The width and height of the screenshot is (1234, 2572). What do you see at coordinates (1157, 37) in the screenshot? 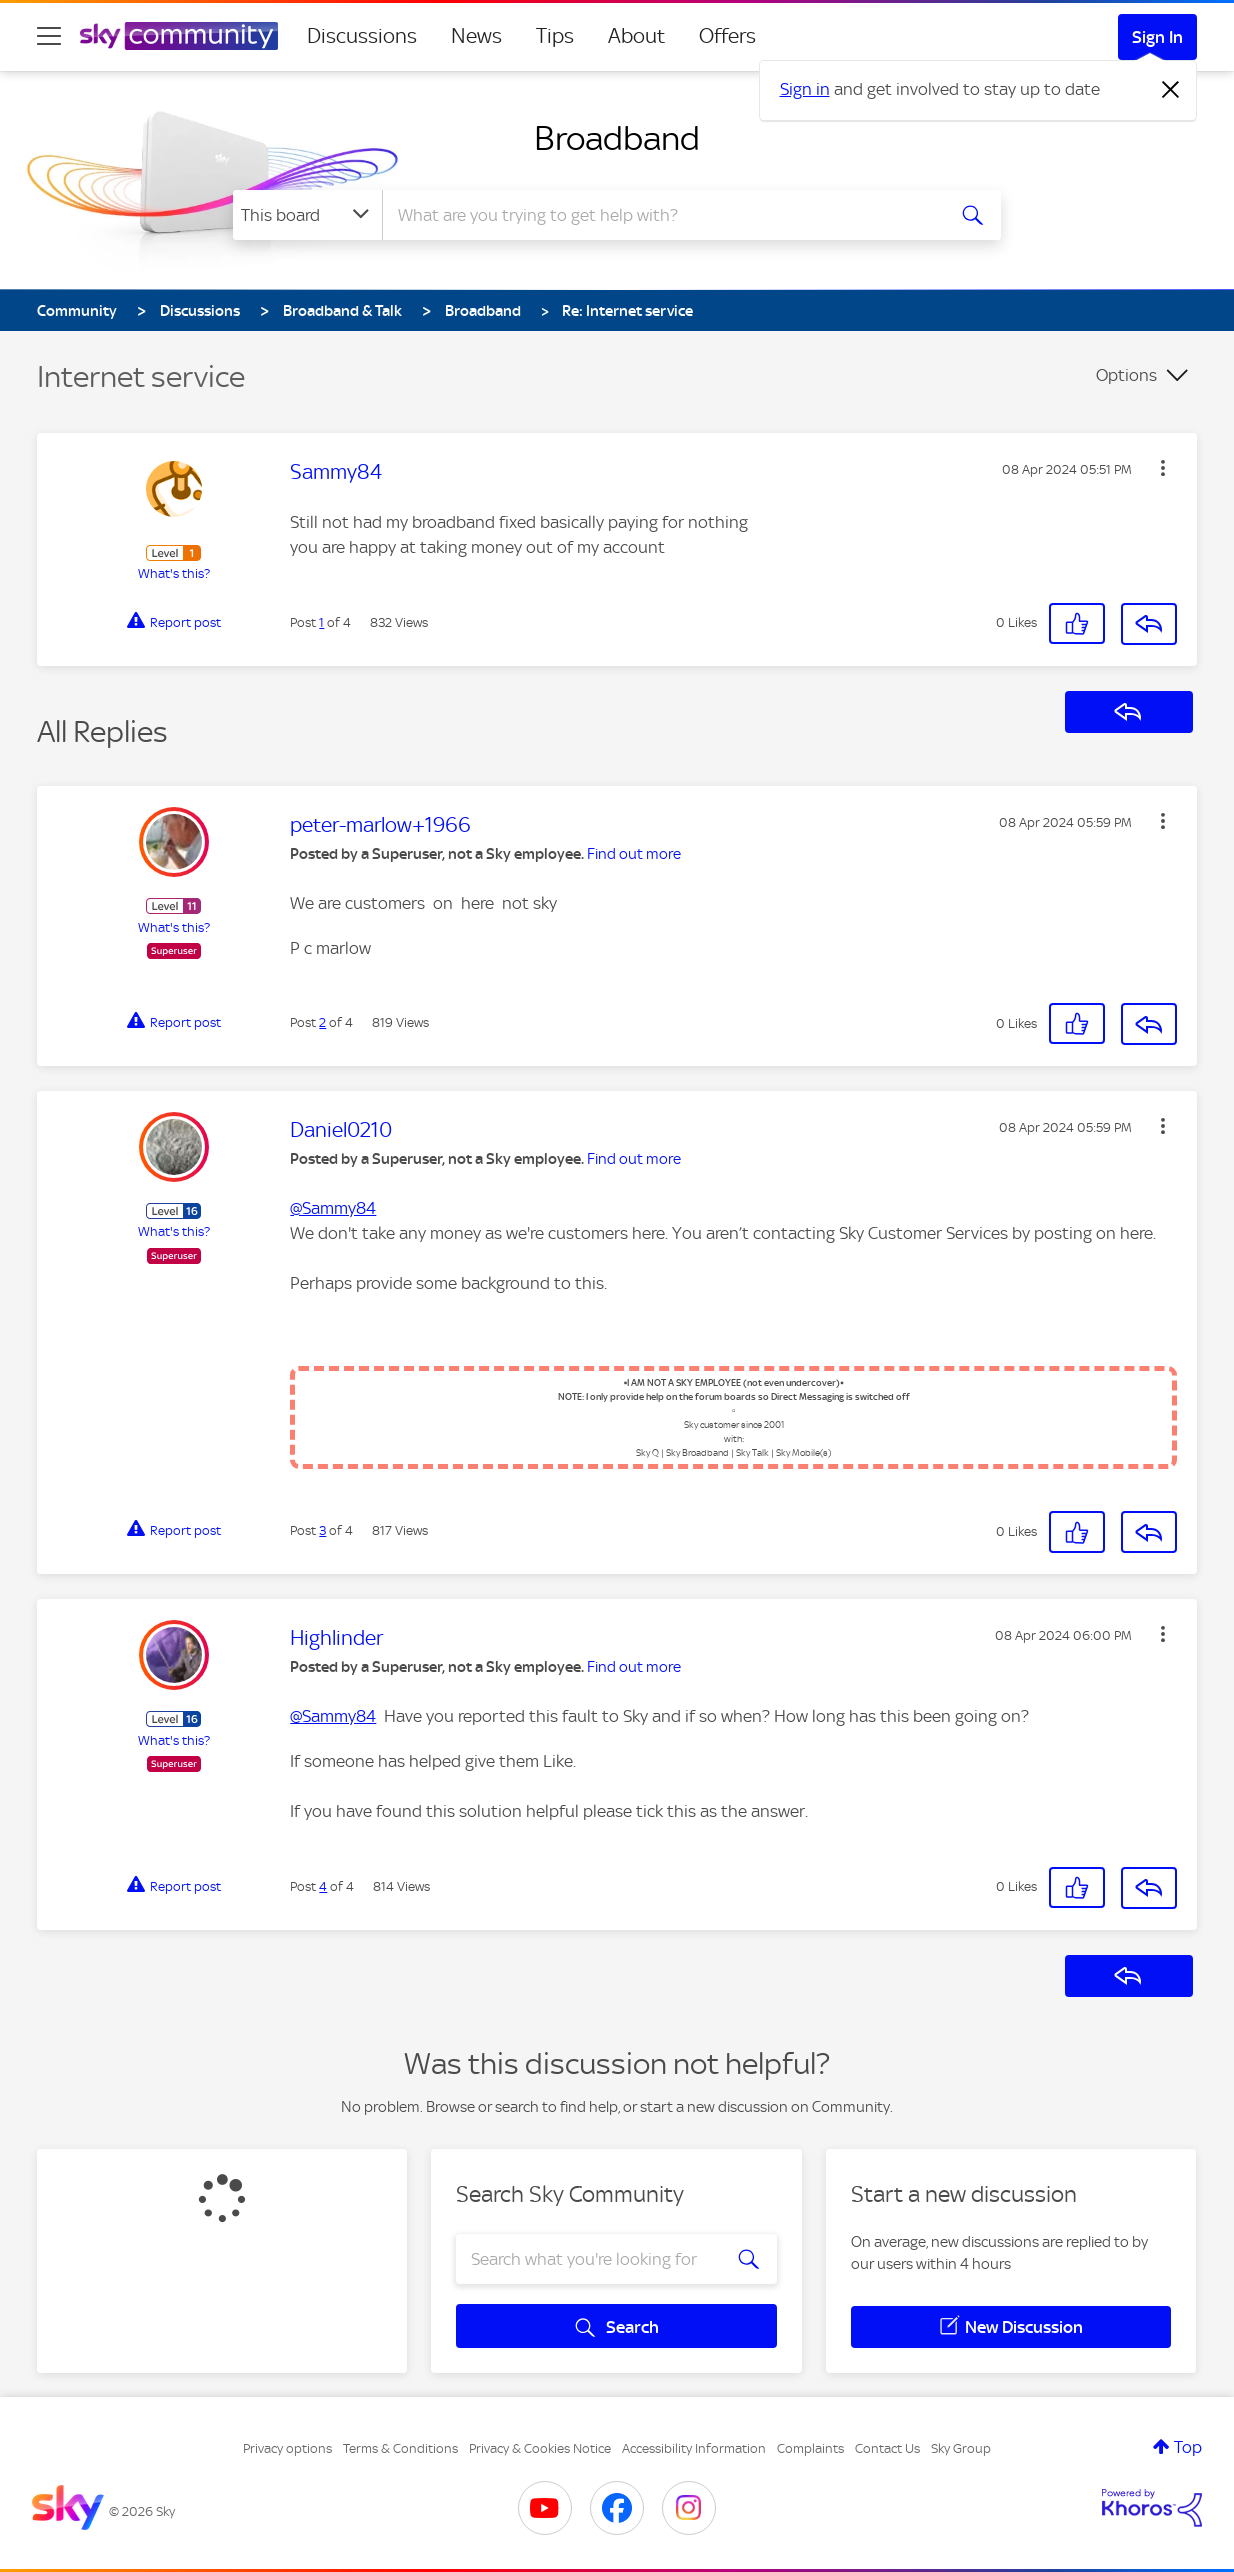
I see `Sign In` at bounding box center [1157, 37].